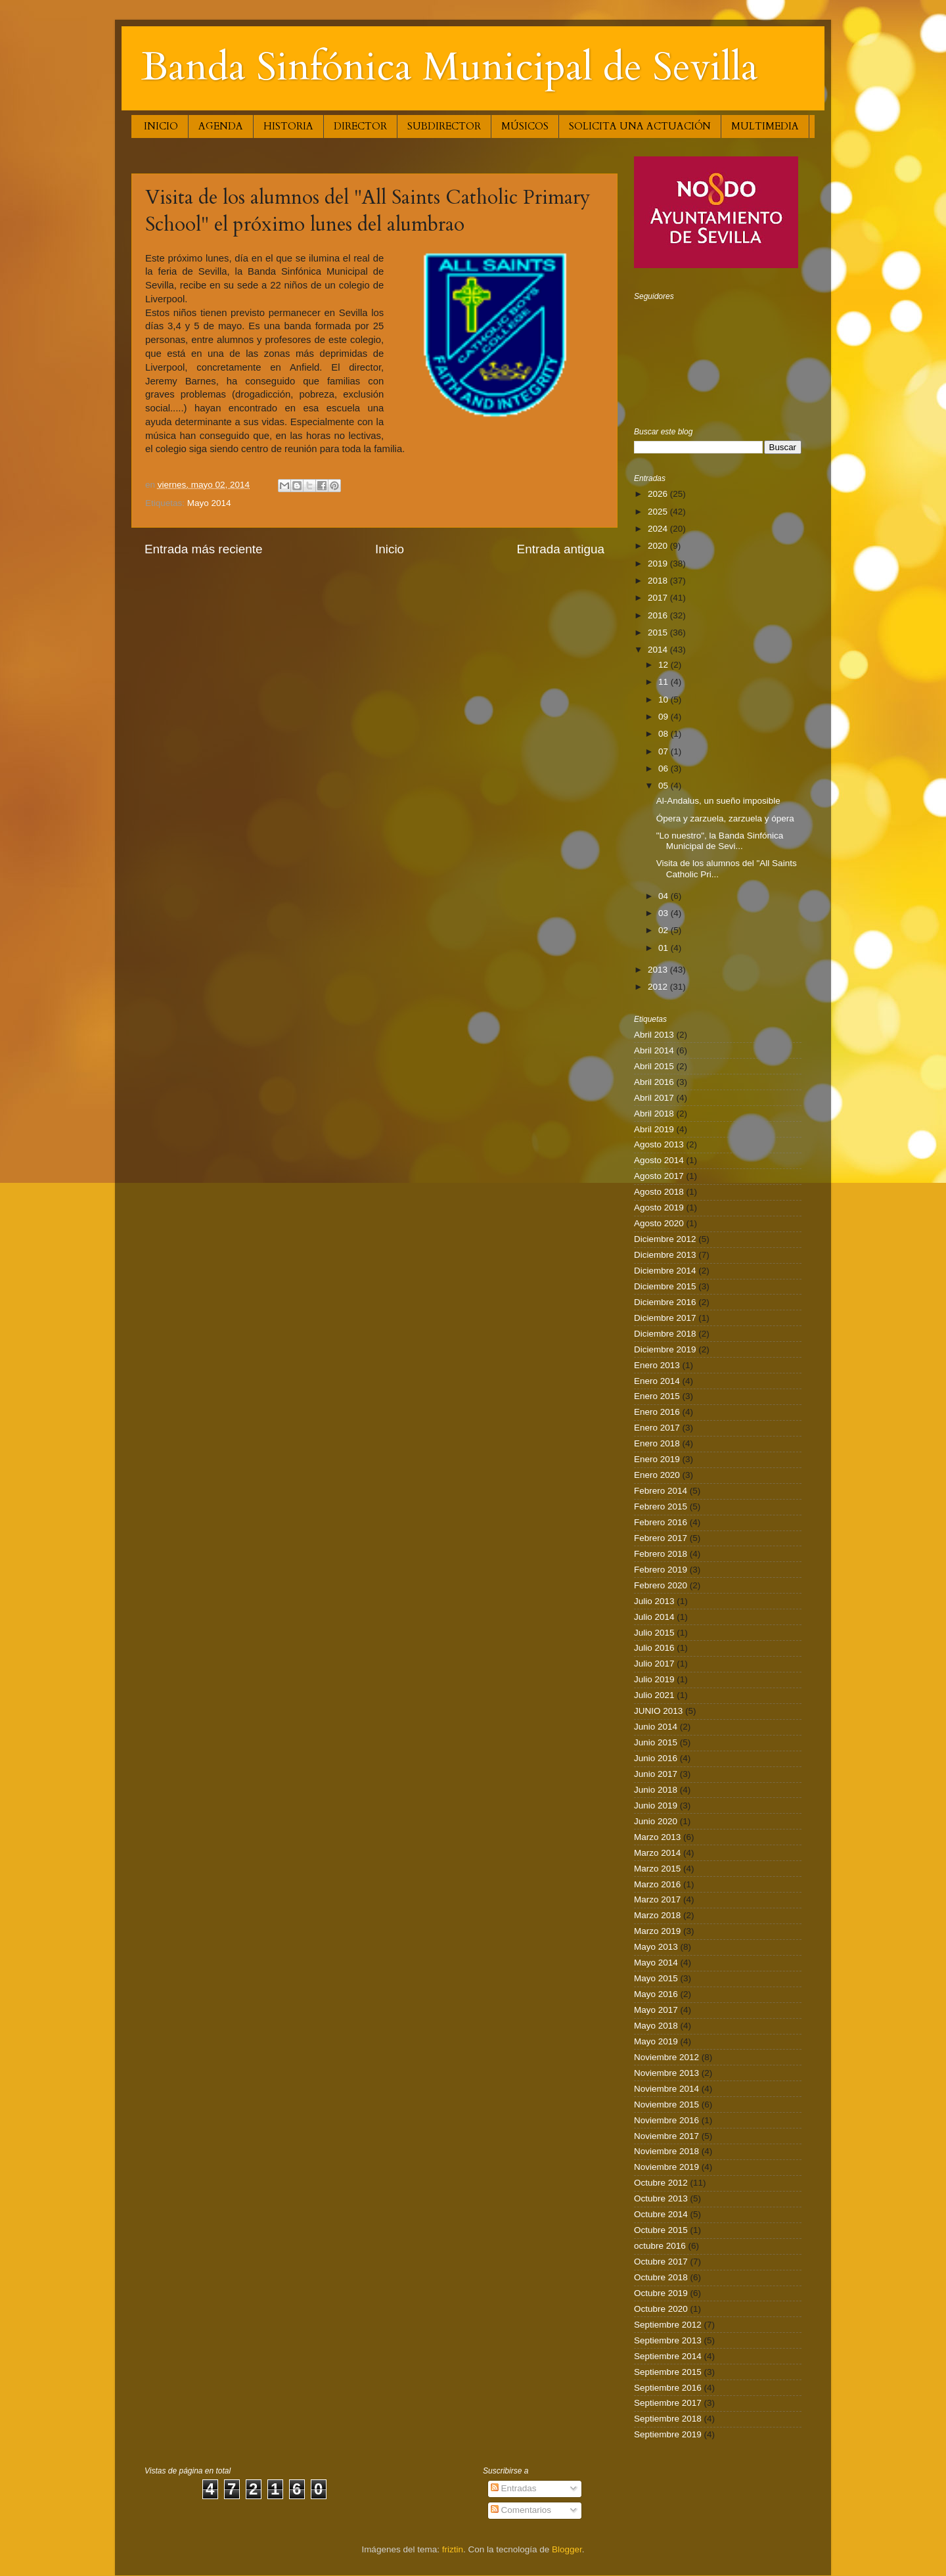  I want to click on Septiembre 2014, so click(668, 2356).